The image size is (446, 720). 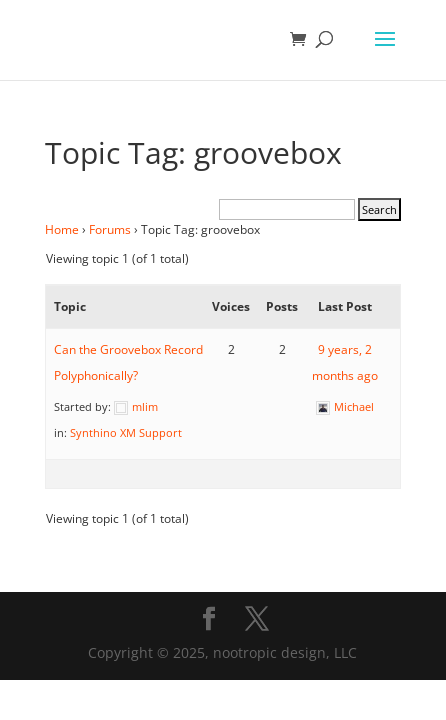 I want to click on Synthino XM Support, so click(x=126, y=432).